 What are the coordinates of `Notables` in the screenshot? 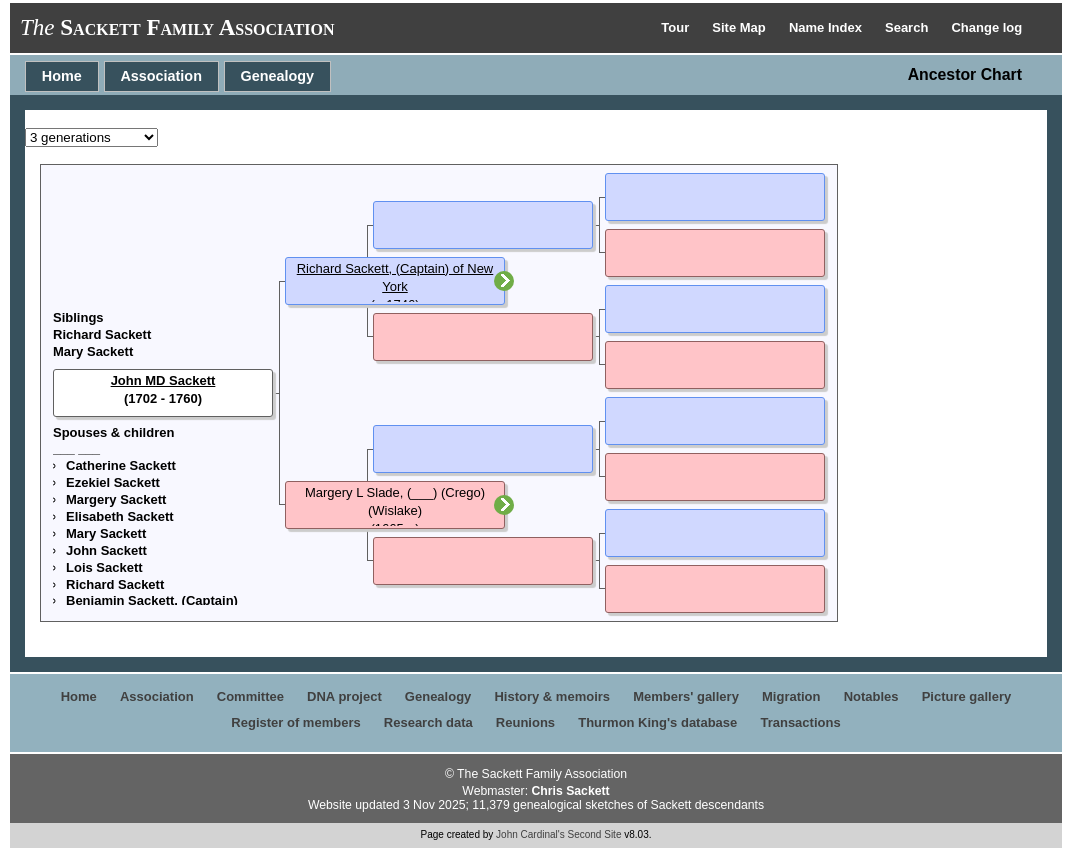 It's located at (871, 696).